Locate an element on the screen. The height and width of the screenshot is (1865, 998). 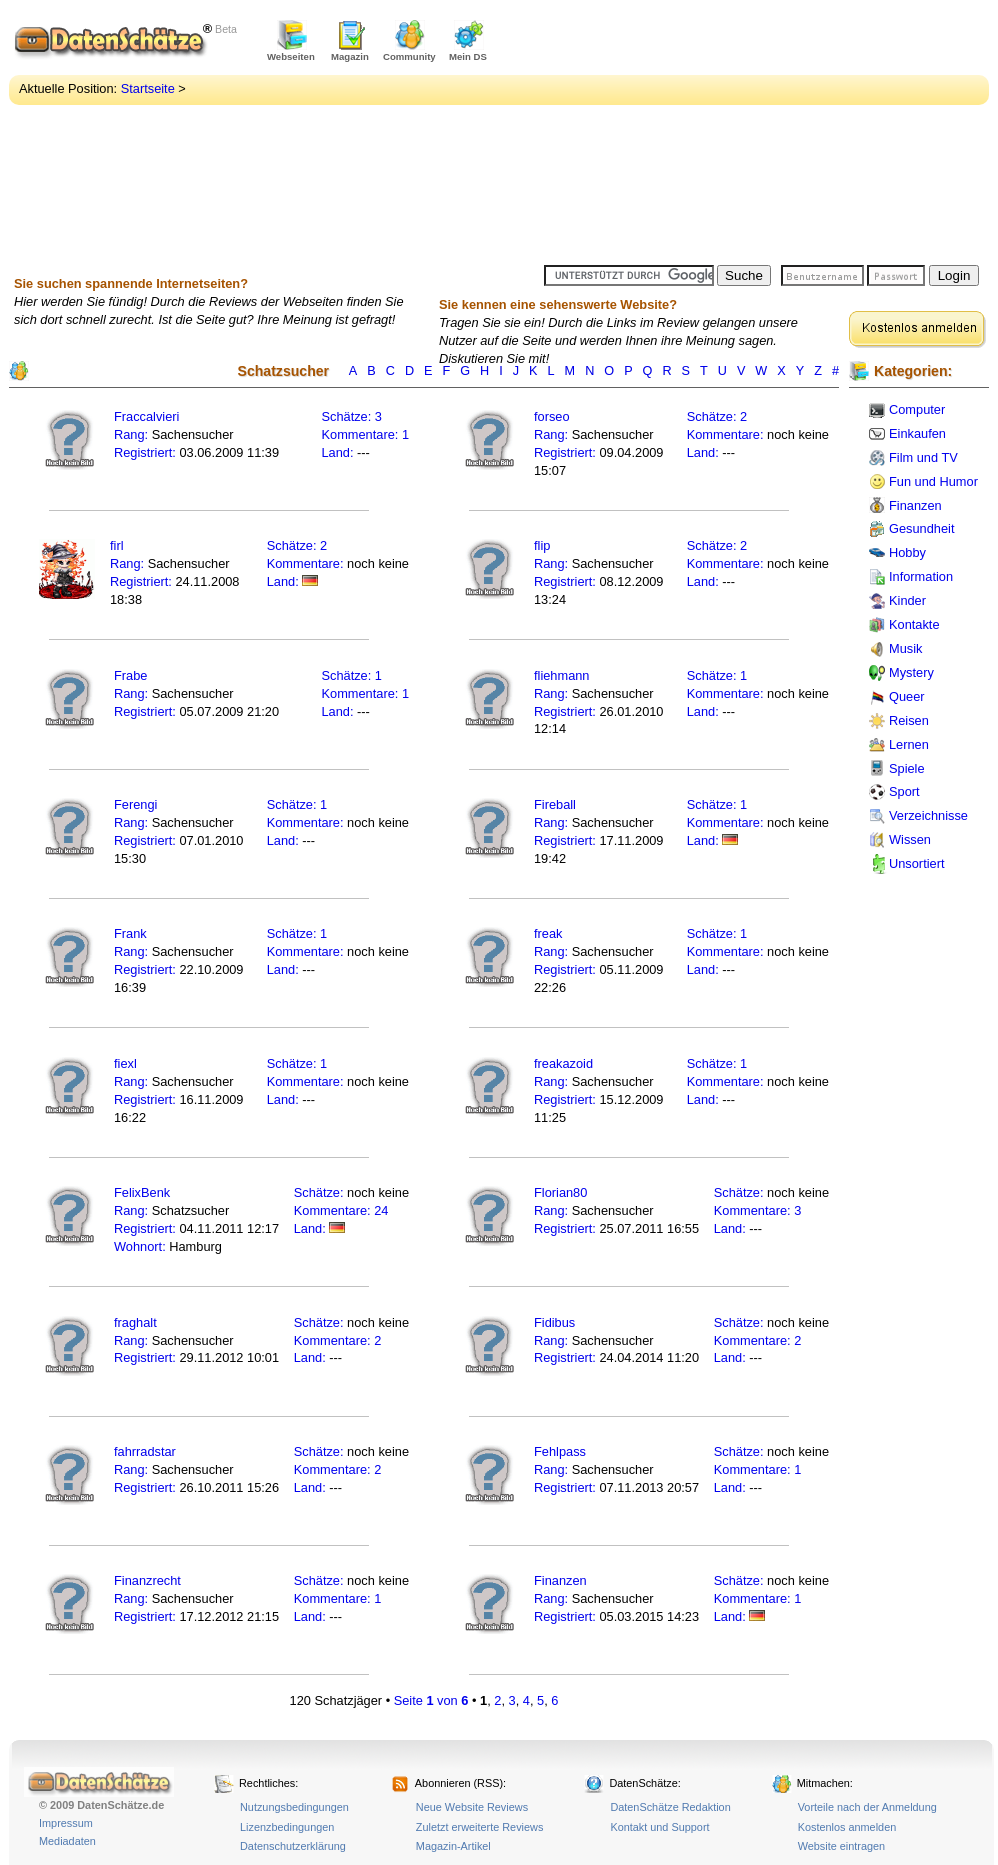
Land: is located at coordinates (340, 452).